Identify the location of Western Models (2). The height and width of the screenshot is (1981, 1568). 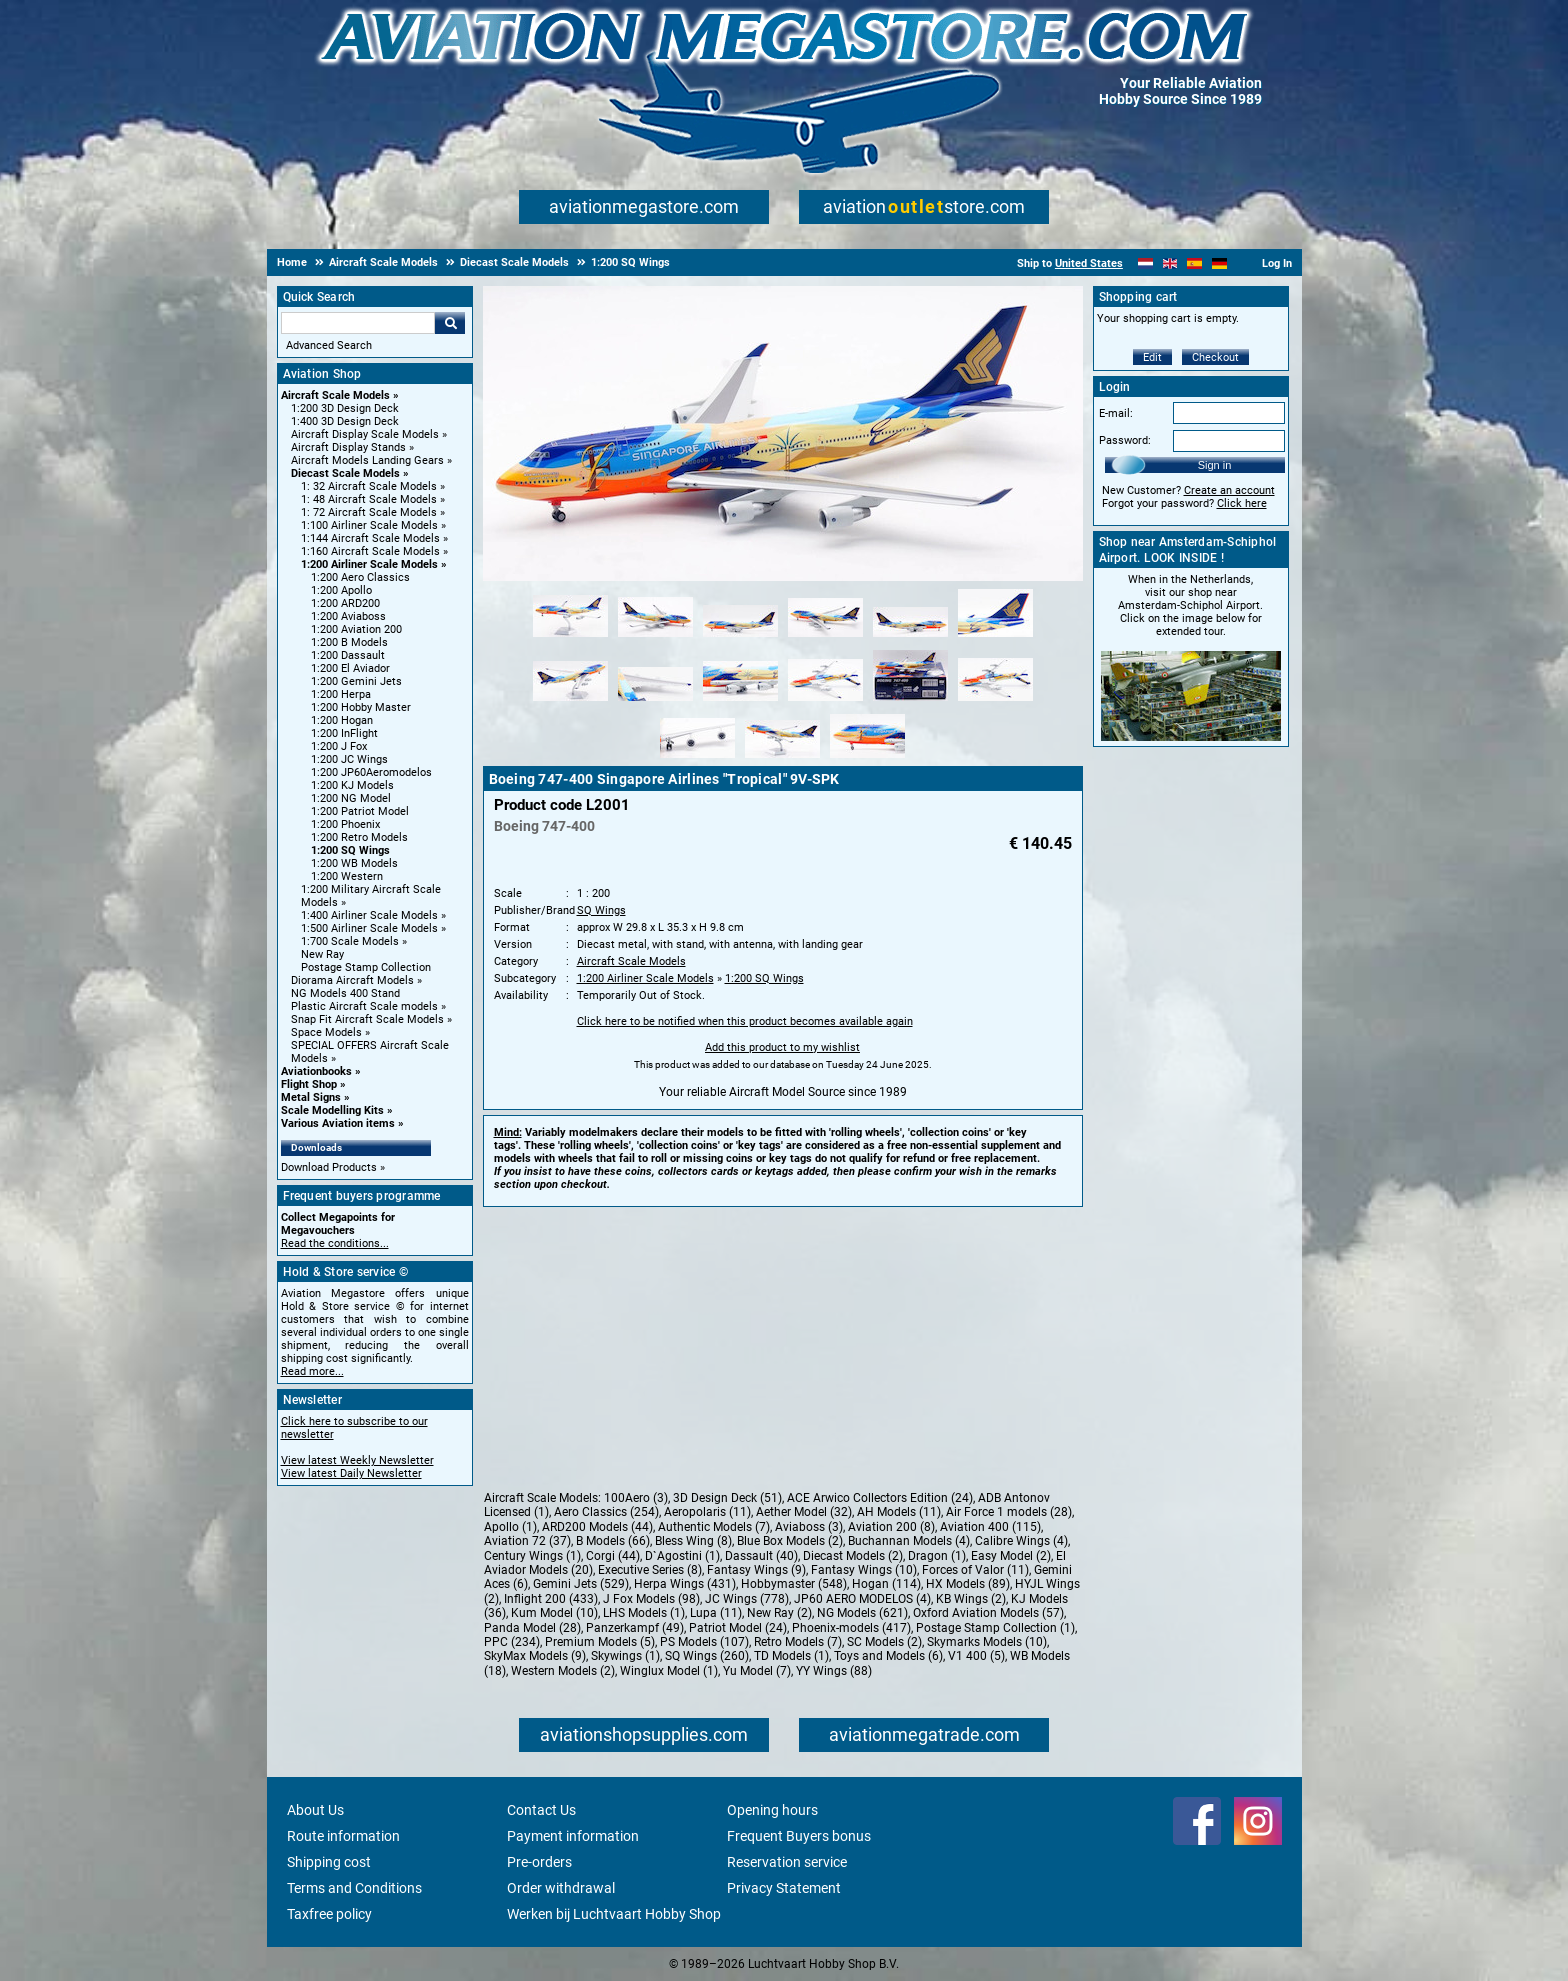
(563, 1671).